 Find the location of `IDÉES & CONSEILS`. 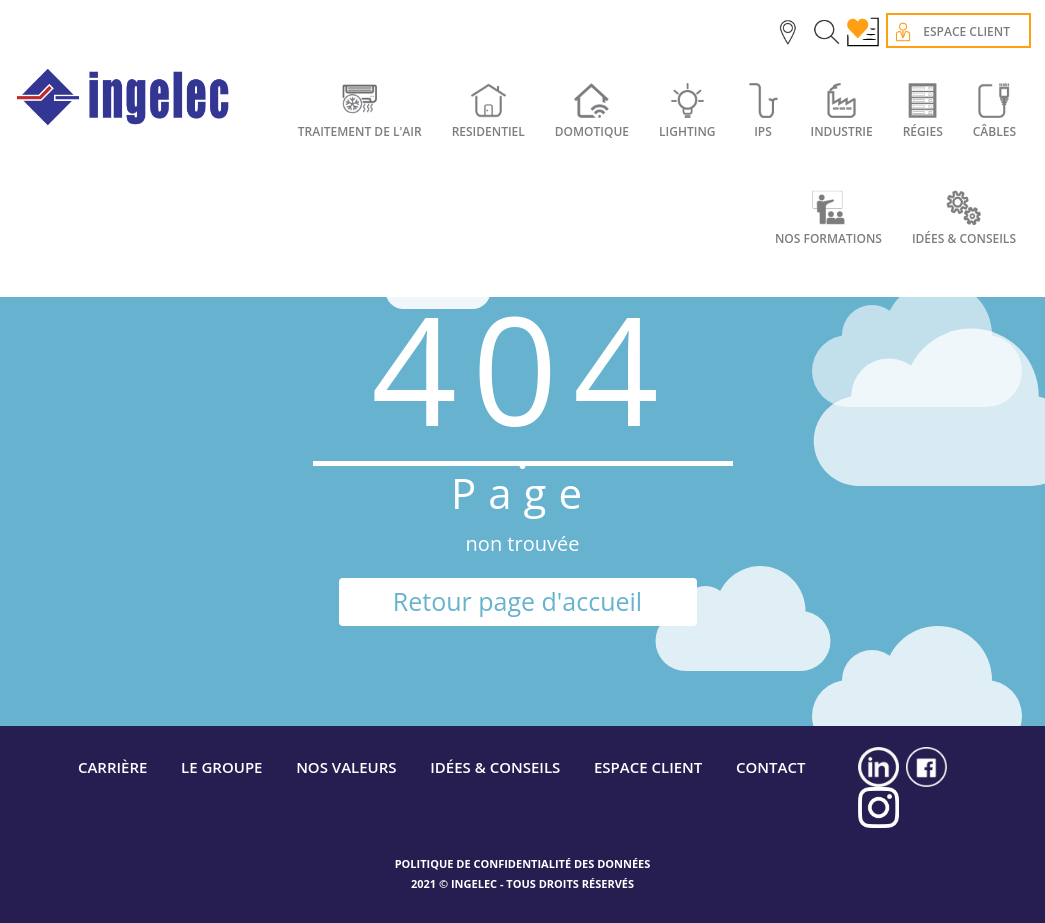

IDÉES & CONSEILS is located at coordinates (495, 767).